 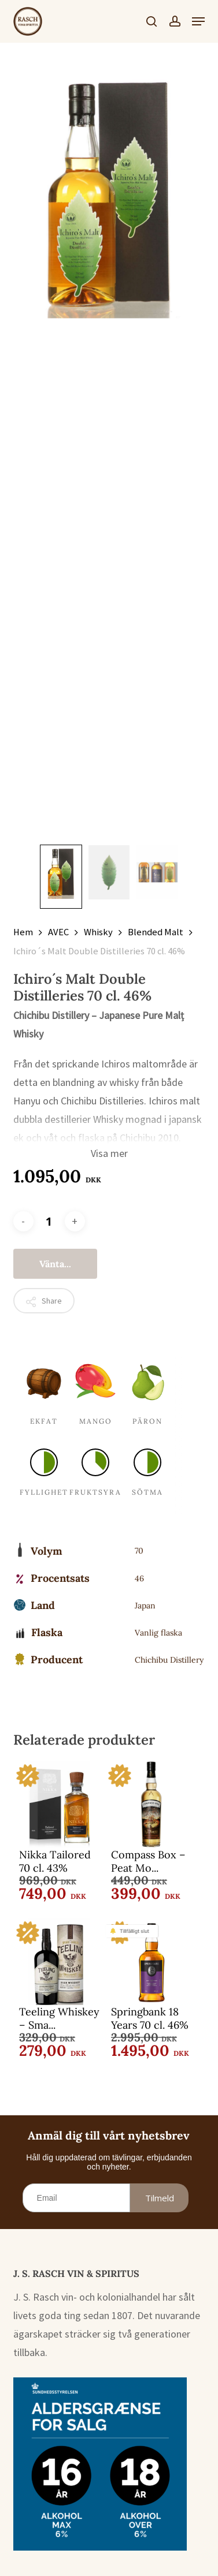 What do you see at coordinates (59, 1961) in the screenshot?
I see `[Teeling Whiskey - Small Batch 70 cl. 46%]` at bounding box center [59, 1961].